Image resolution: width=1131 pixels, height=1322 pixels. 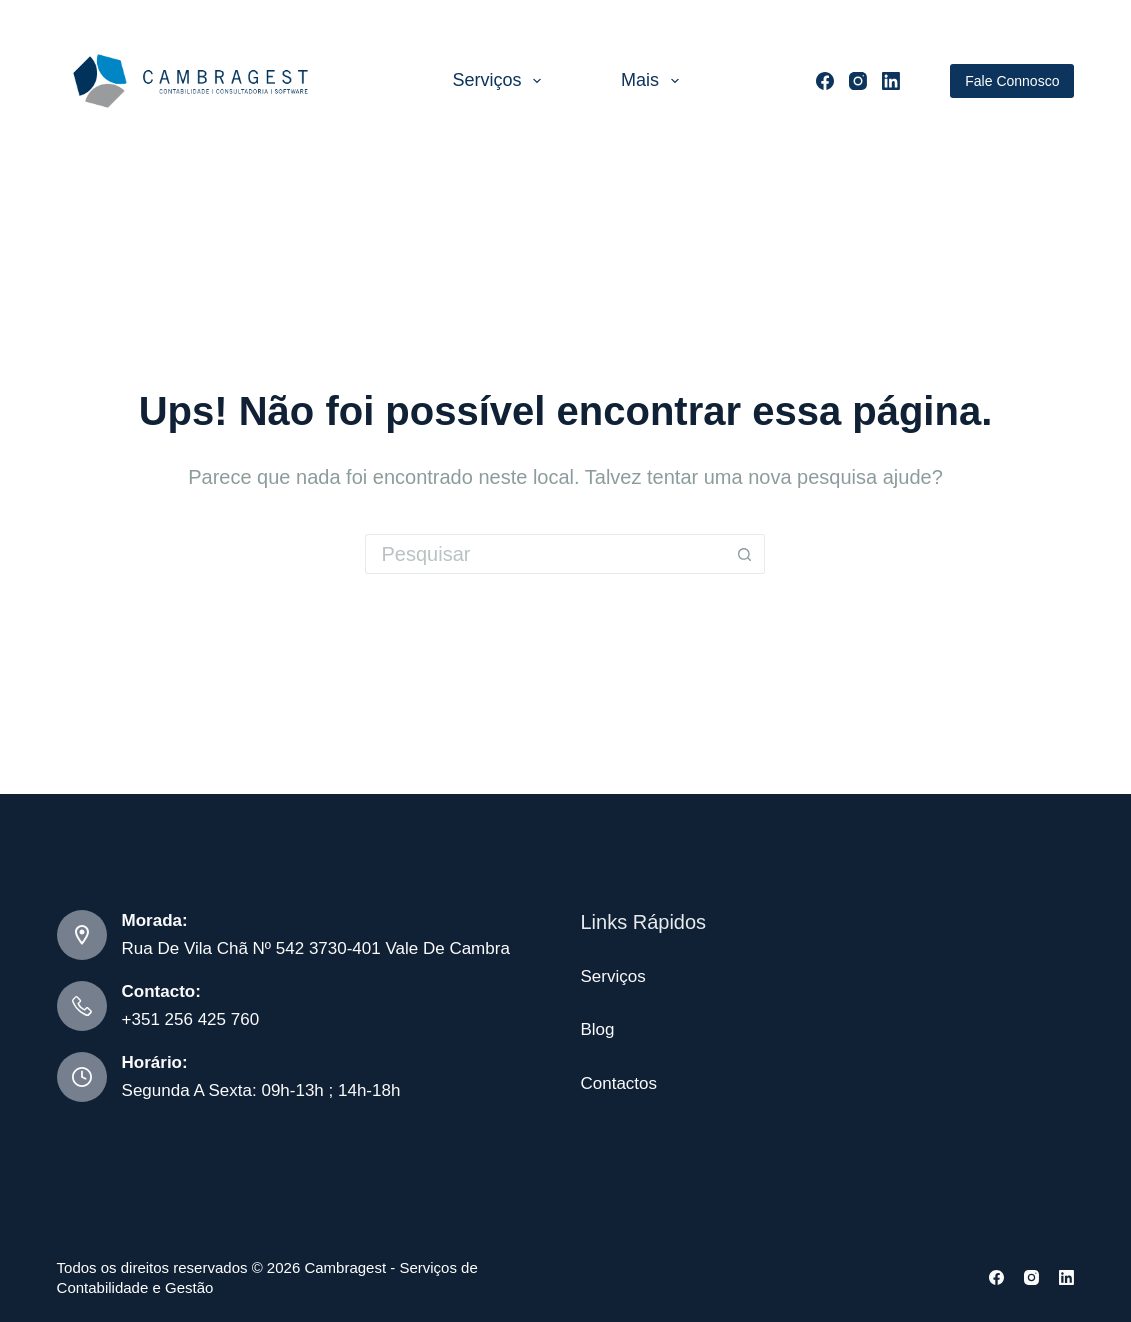 I want to click on [Botão de pesquisa], so click(x=745, y=554).